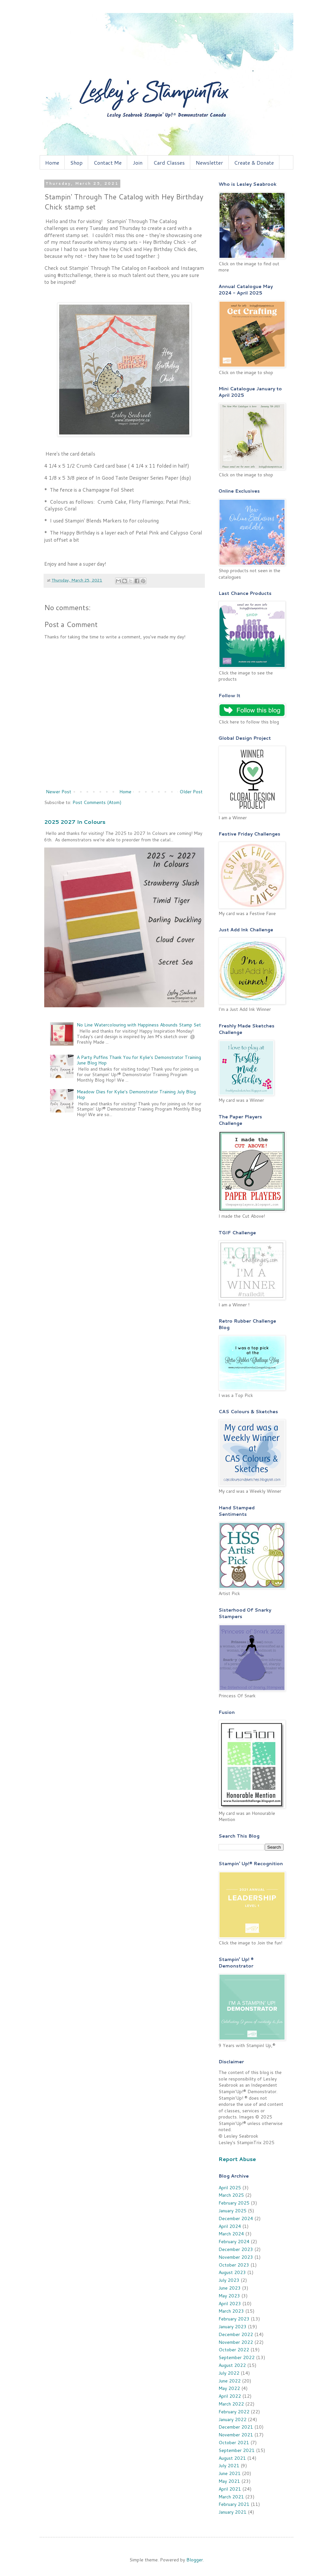 The height and width of the screenshot is (2576, 333). What do you see at coordinates (234, 2349) in the screenshot?
I see `October 2022` at bounding box center [234, 2349].